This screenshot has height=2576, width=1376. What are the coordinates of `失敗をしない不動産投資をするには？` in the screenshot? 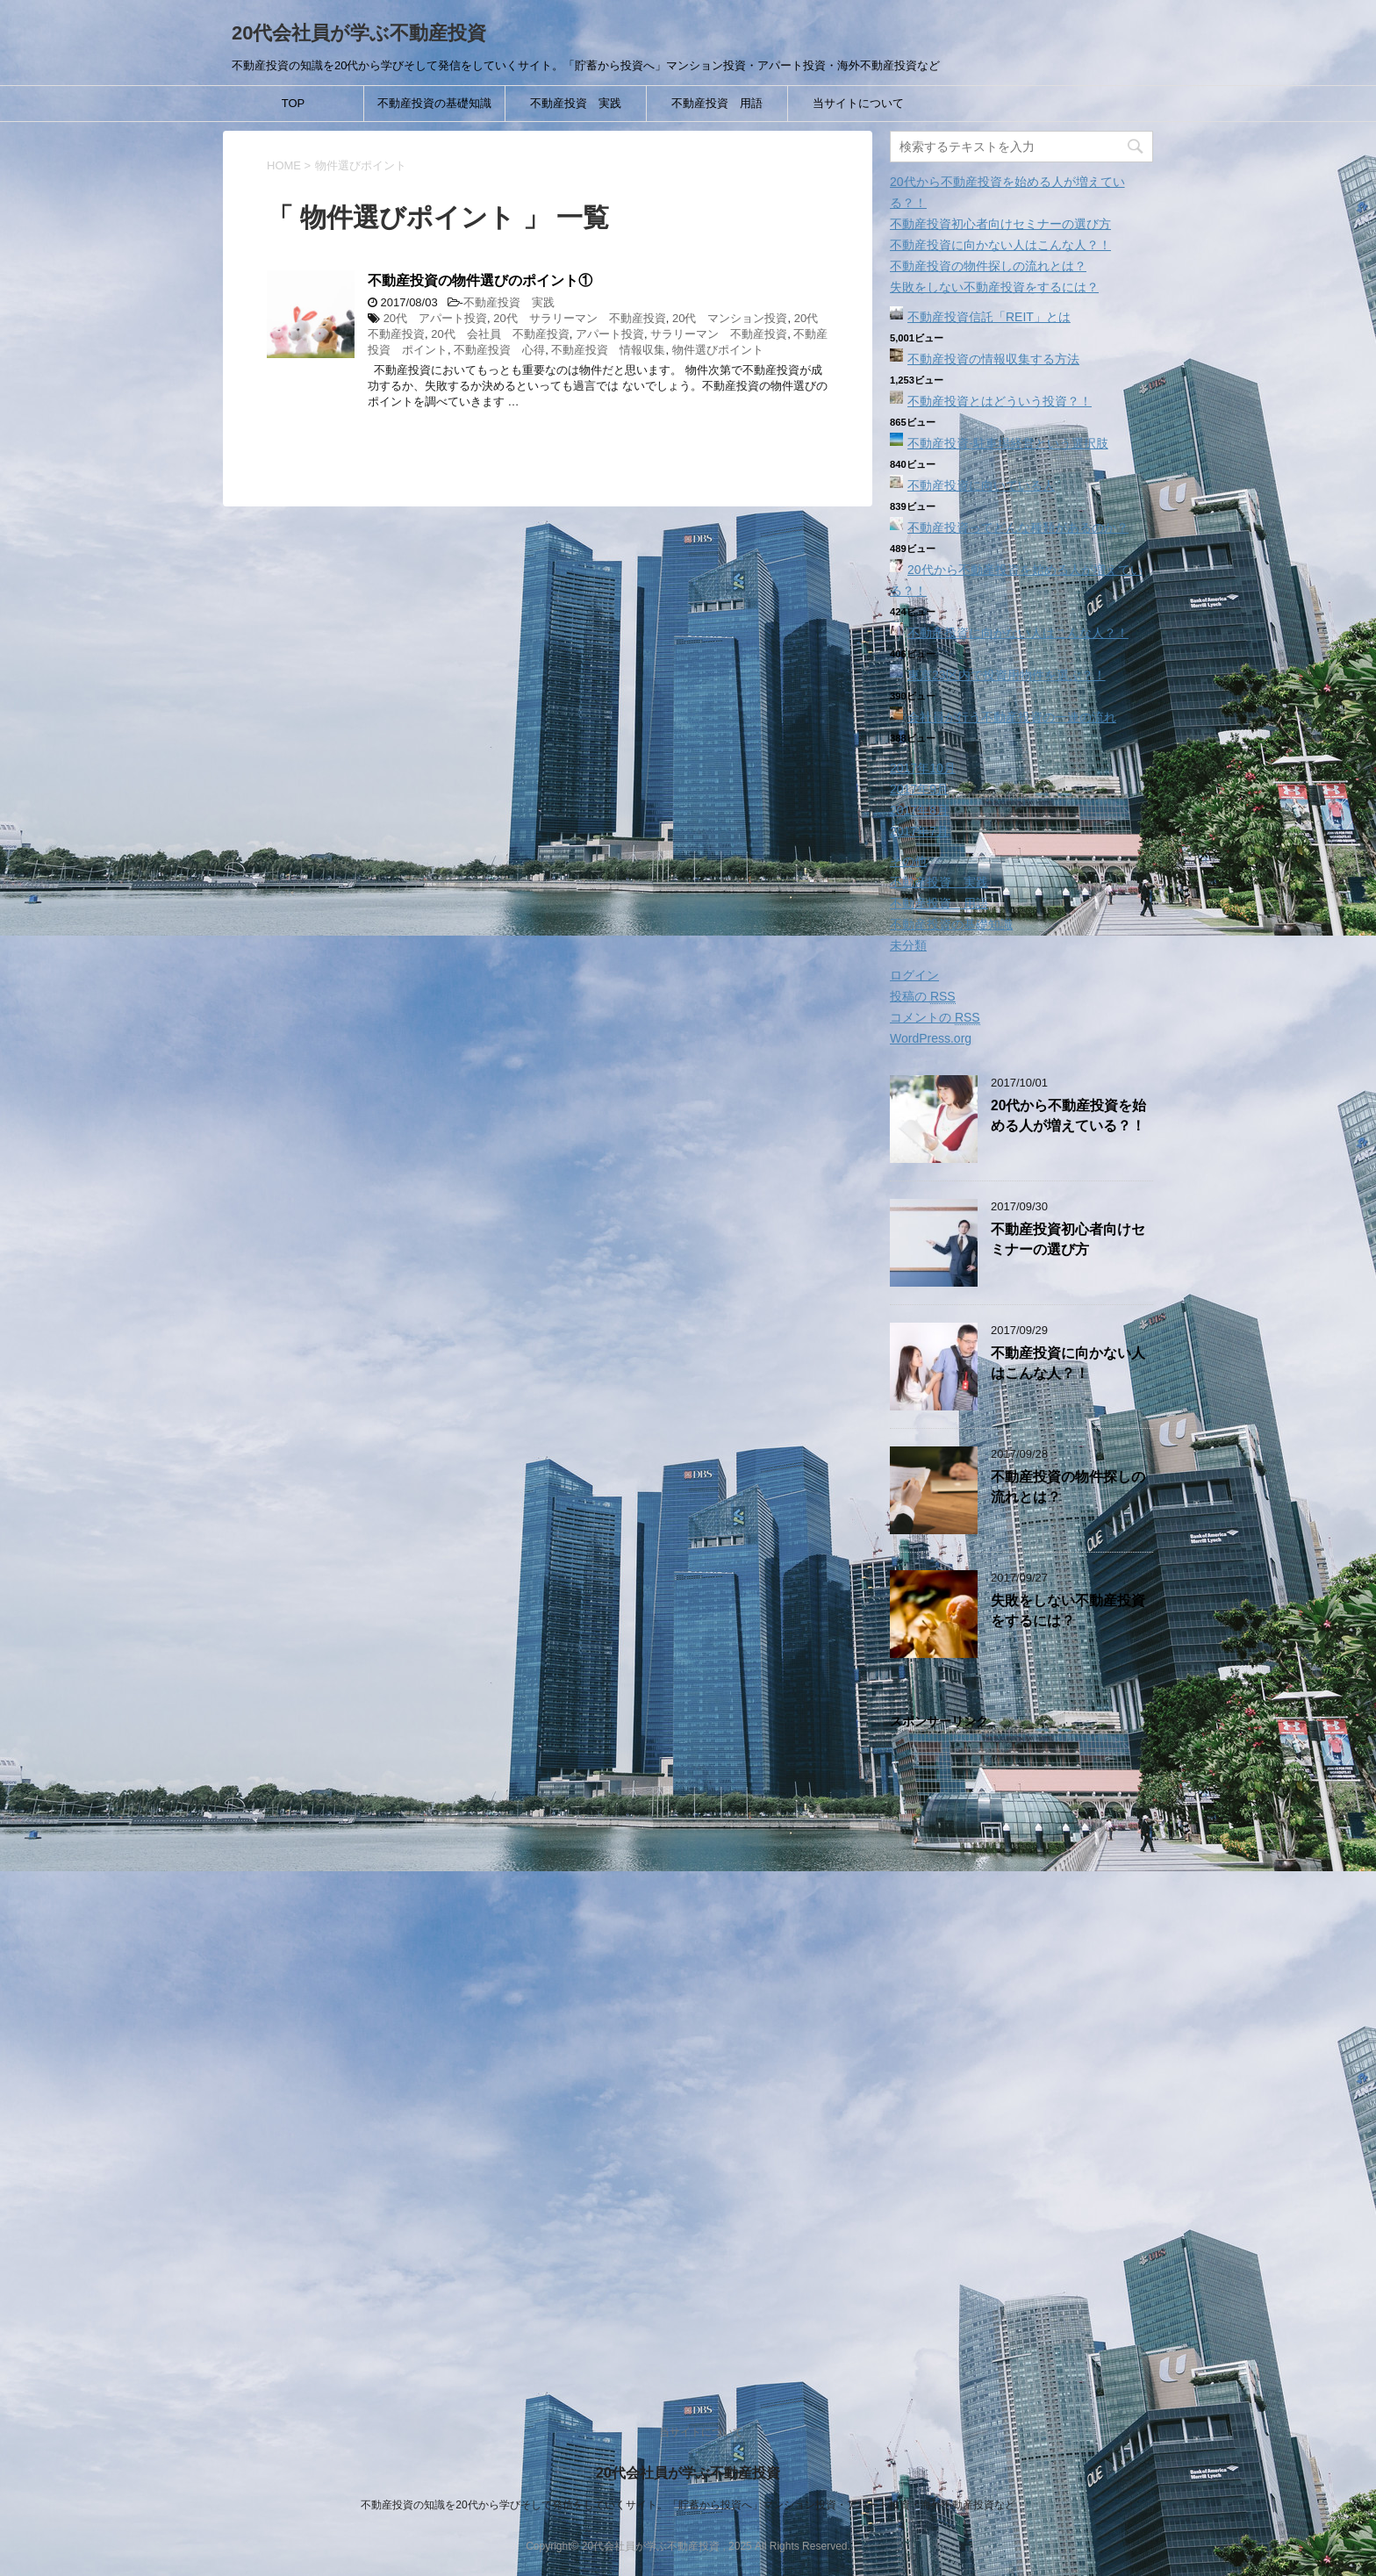 It's located at (994, 287).